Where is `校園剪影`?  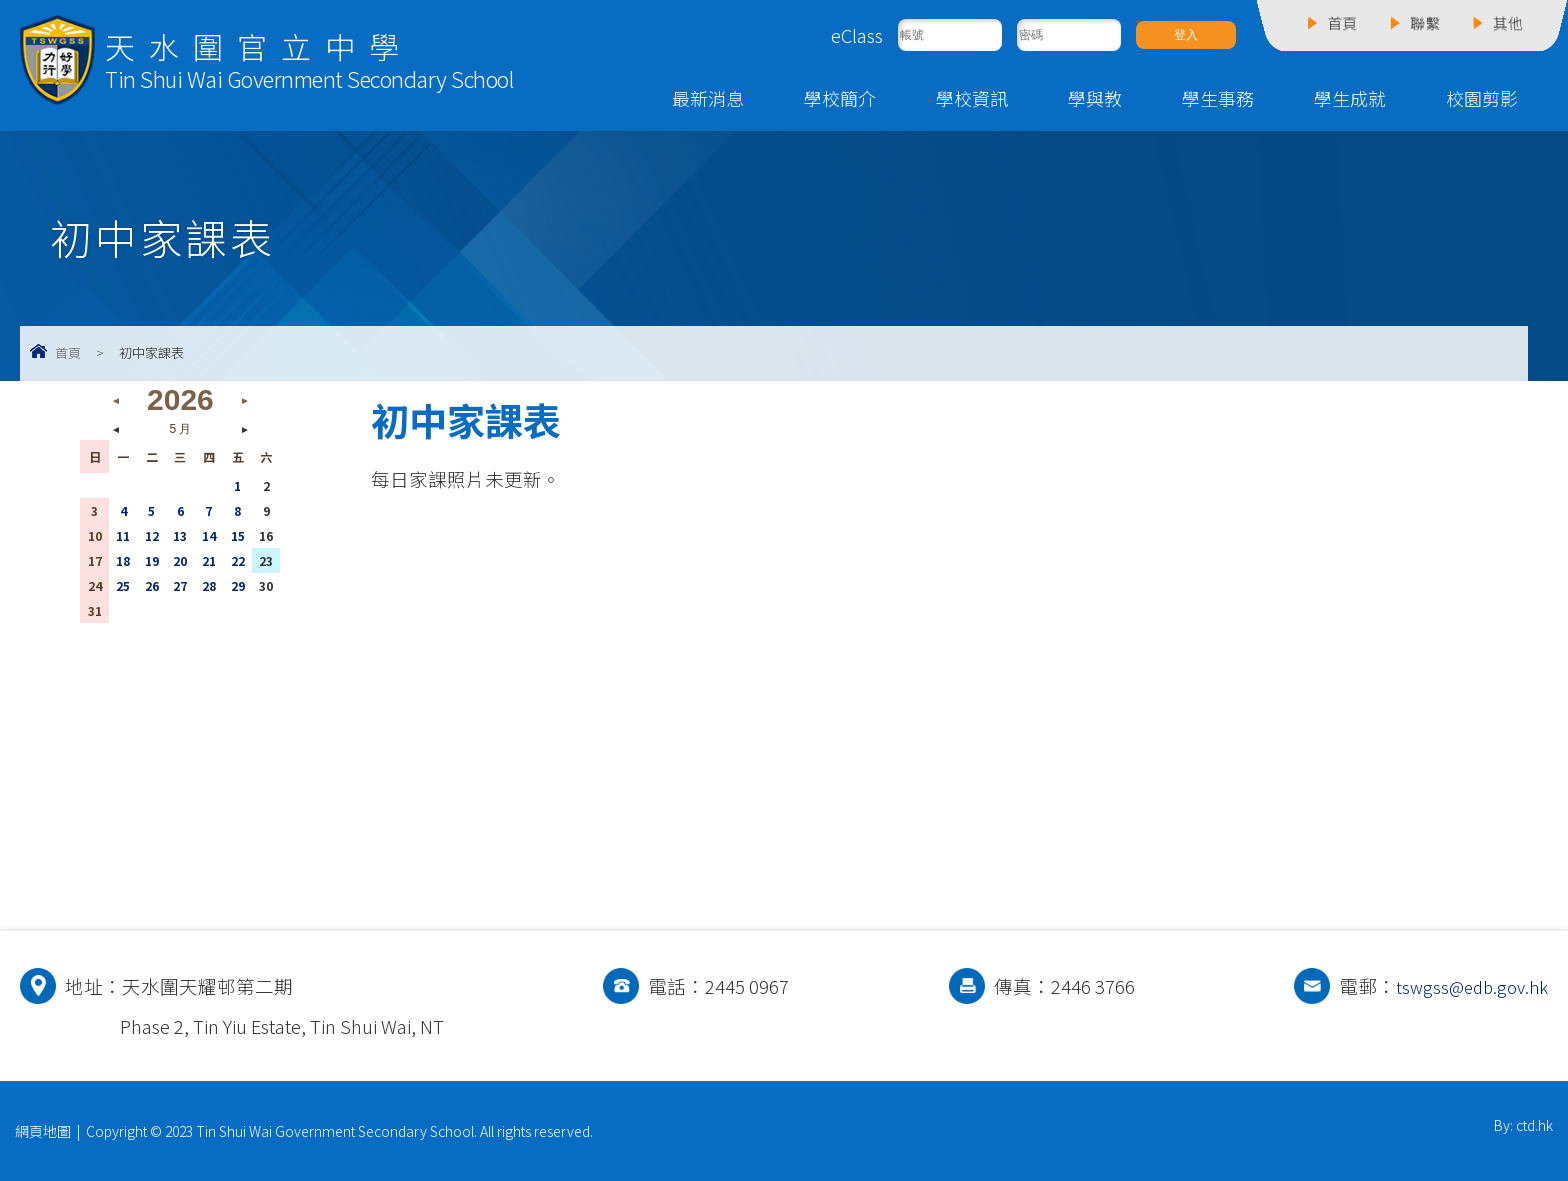 校園剪影 is located at coordinates (1482, 98).